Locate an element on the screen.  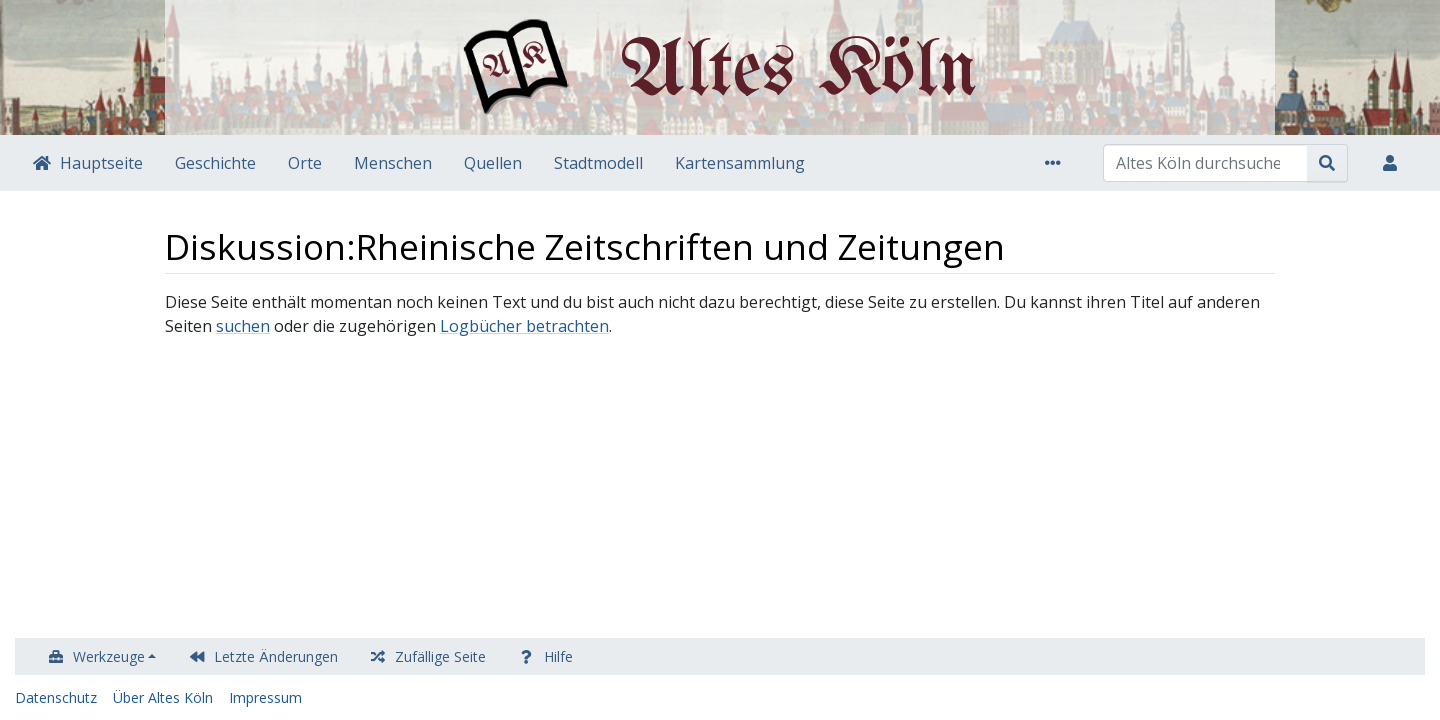
[Gehe zu Seite] is located at coordinates (1327, 163).